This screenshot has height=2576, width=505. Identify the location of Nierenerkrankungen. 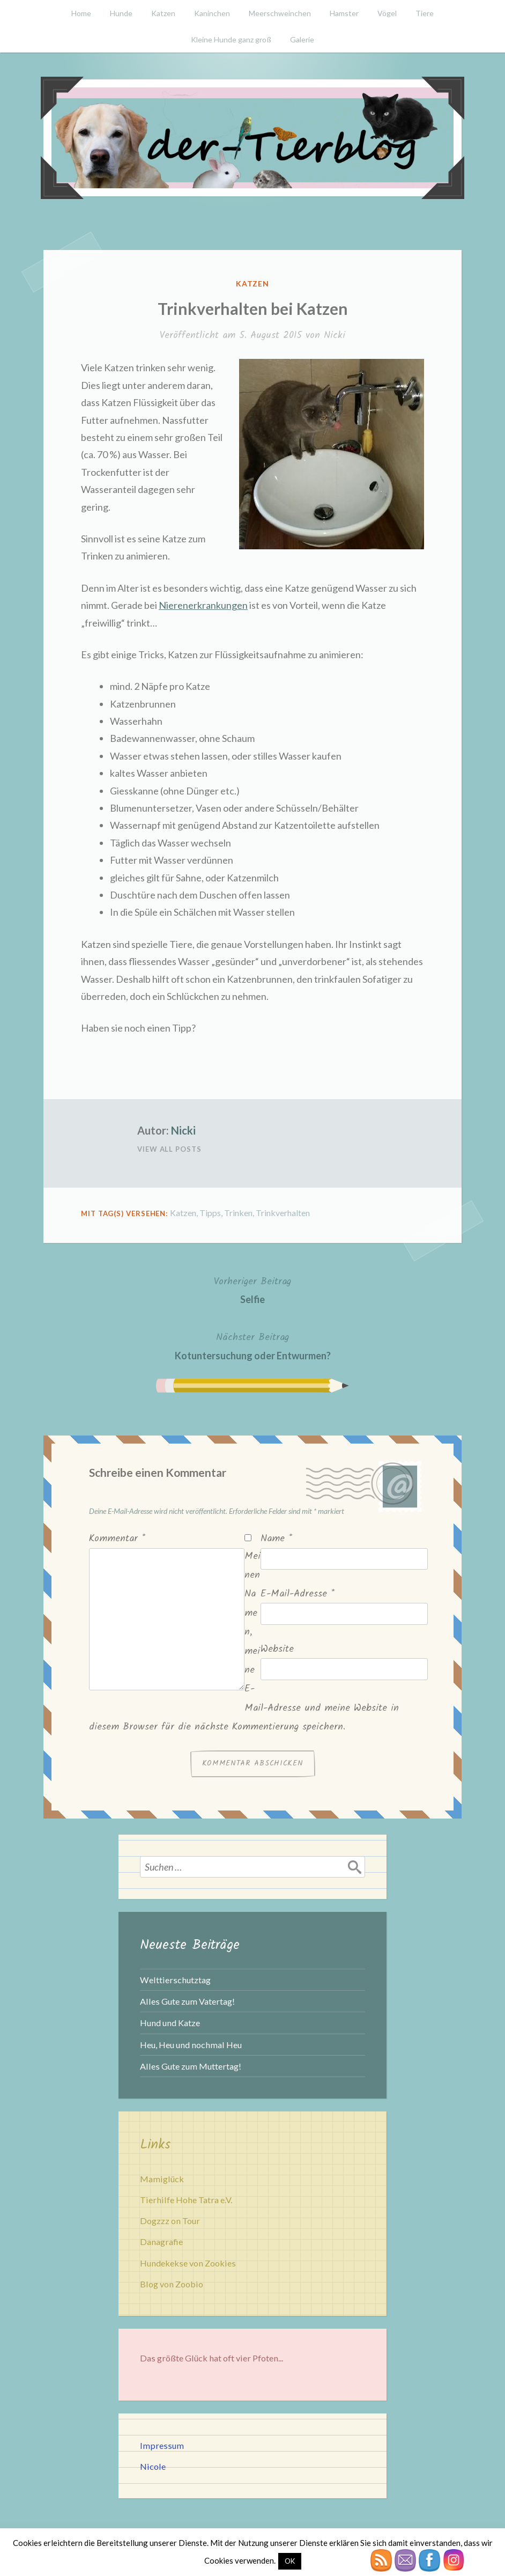
(203, 605).